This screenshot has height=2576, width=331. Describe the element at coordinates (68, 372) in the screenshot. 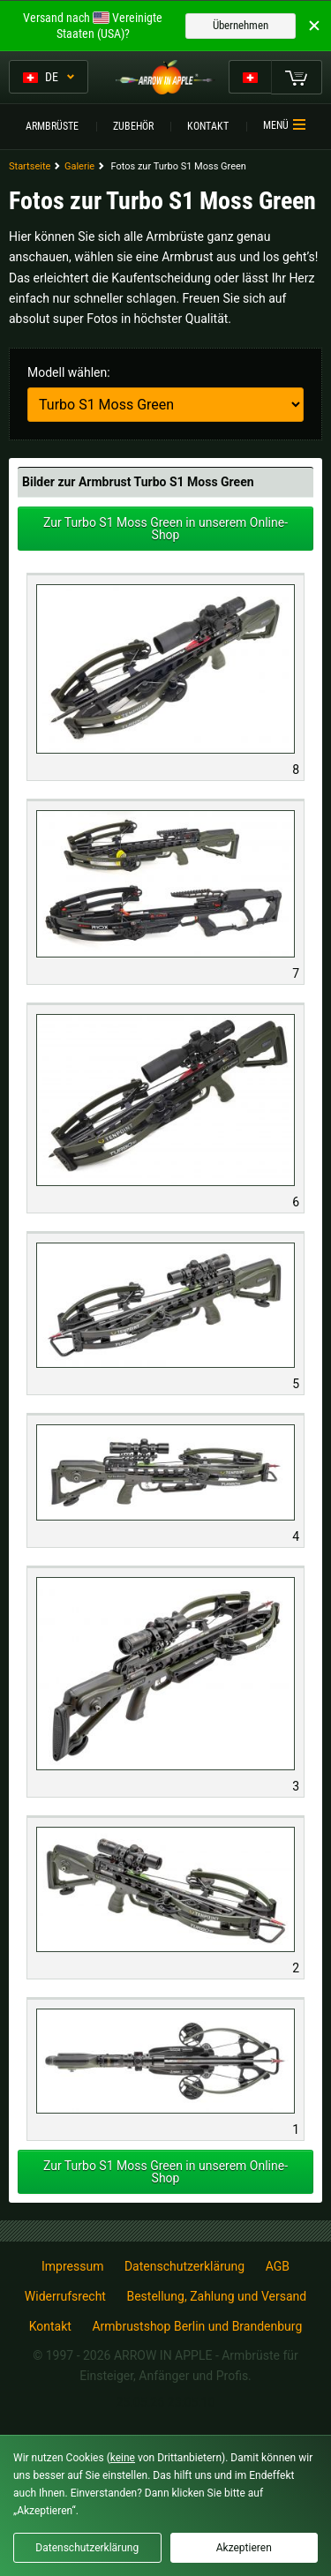

I see `Modell wählen:` at that location.